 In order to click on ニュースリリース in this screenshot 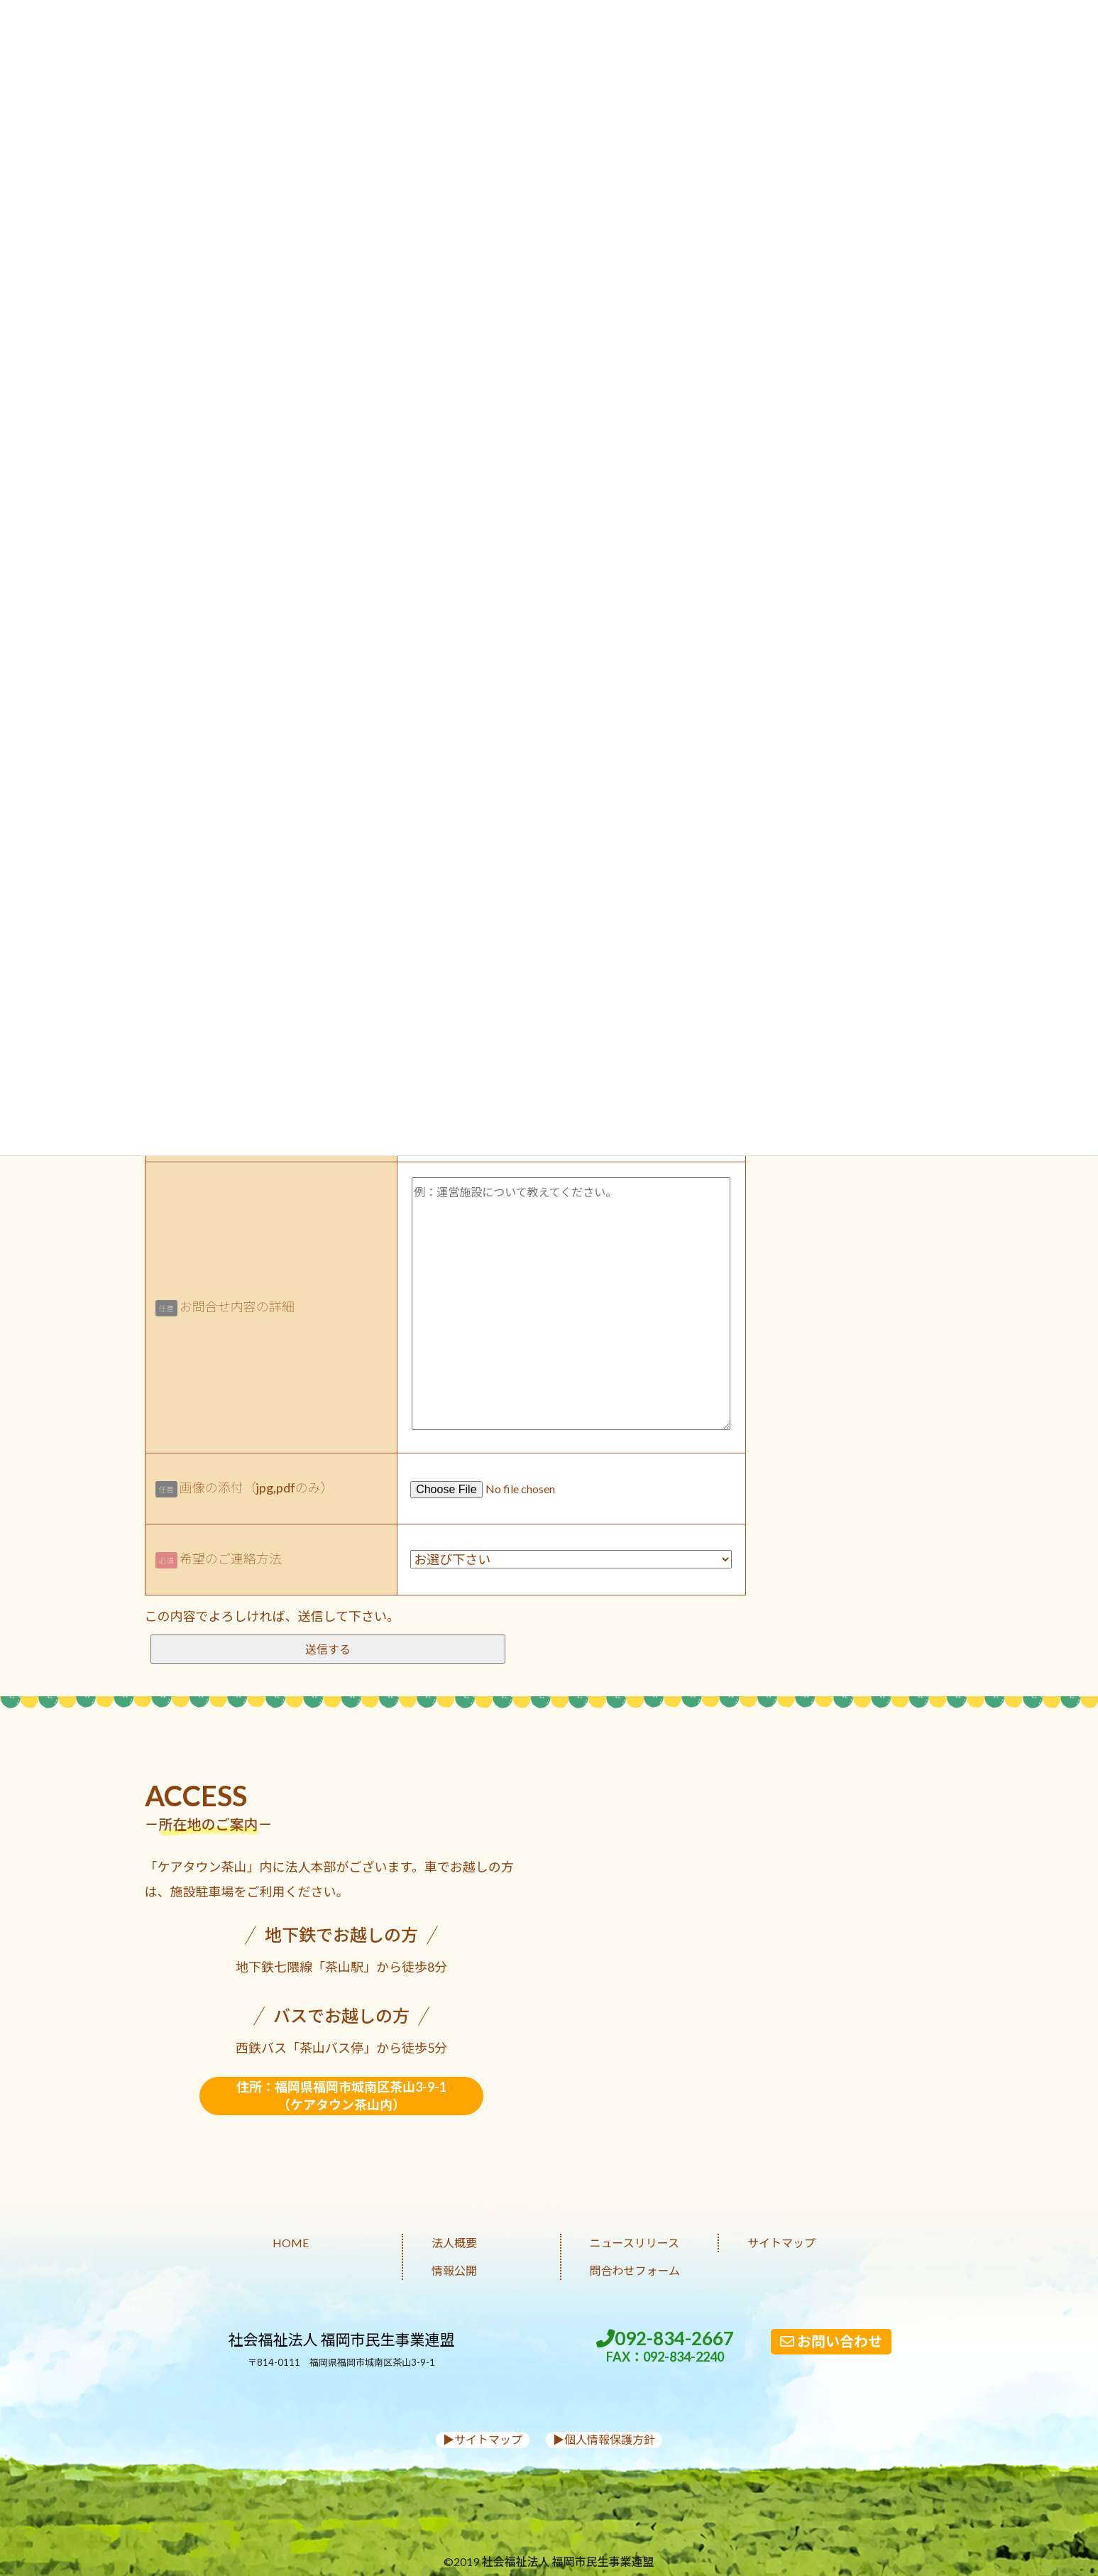, I will do `click(634, 2242)`.